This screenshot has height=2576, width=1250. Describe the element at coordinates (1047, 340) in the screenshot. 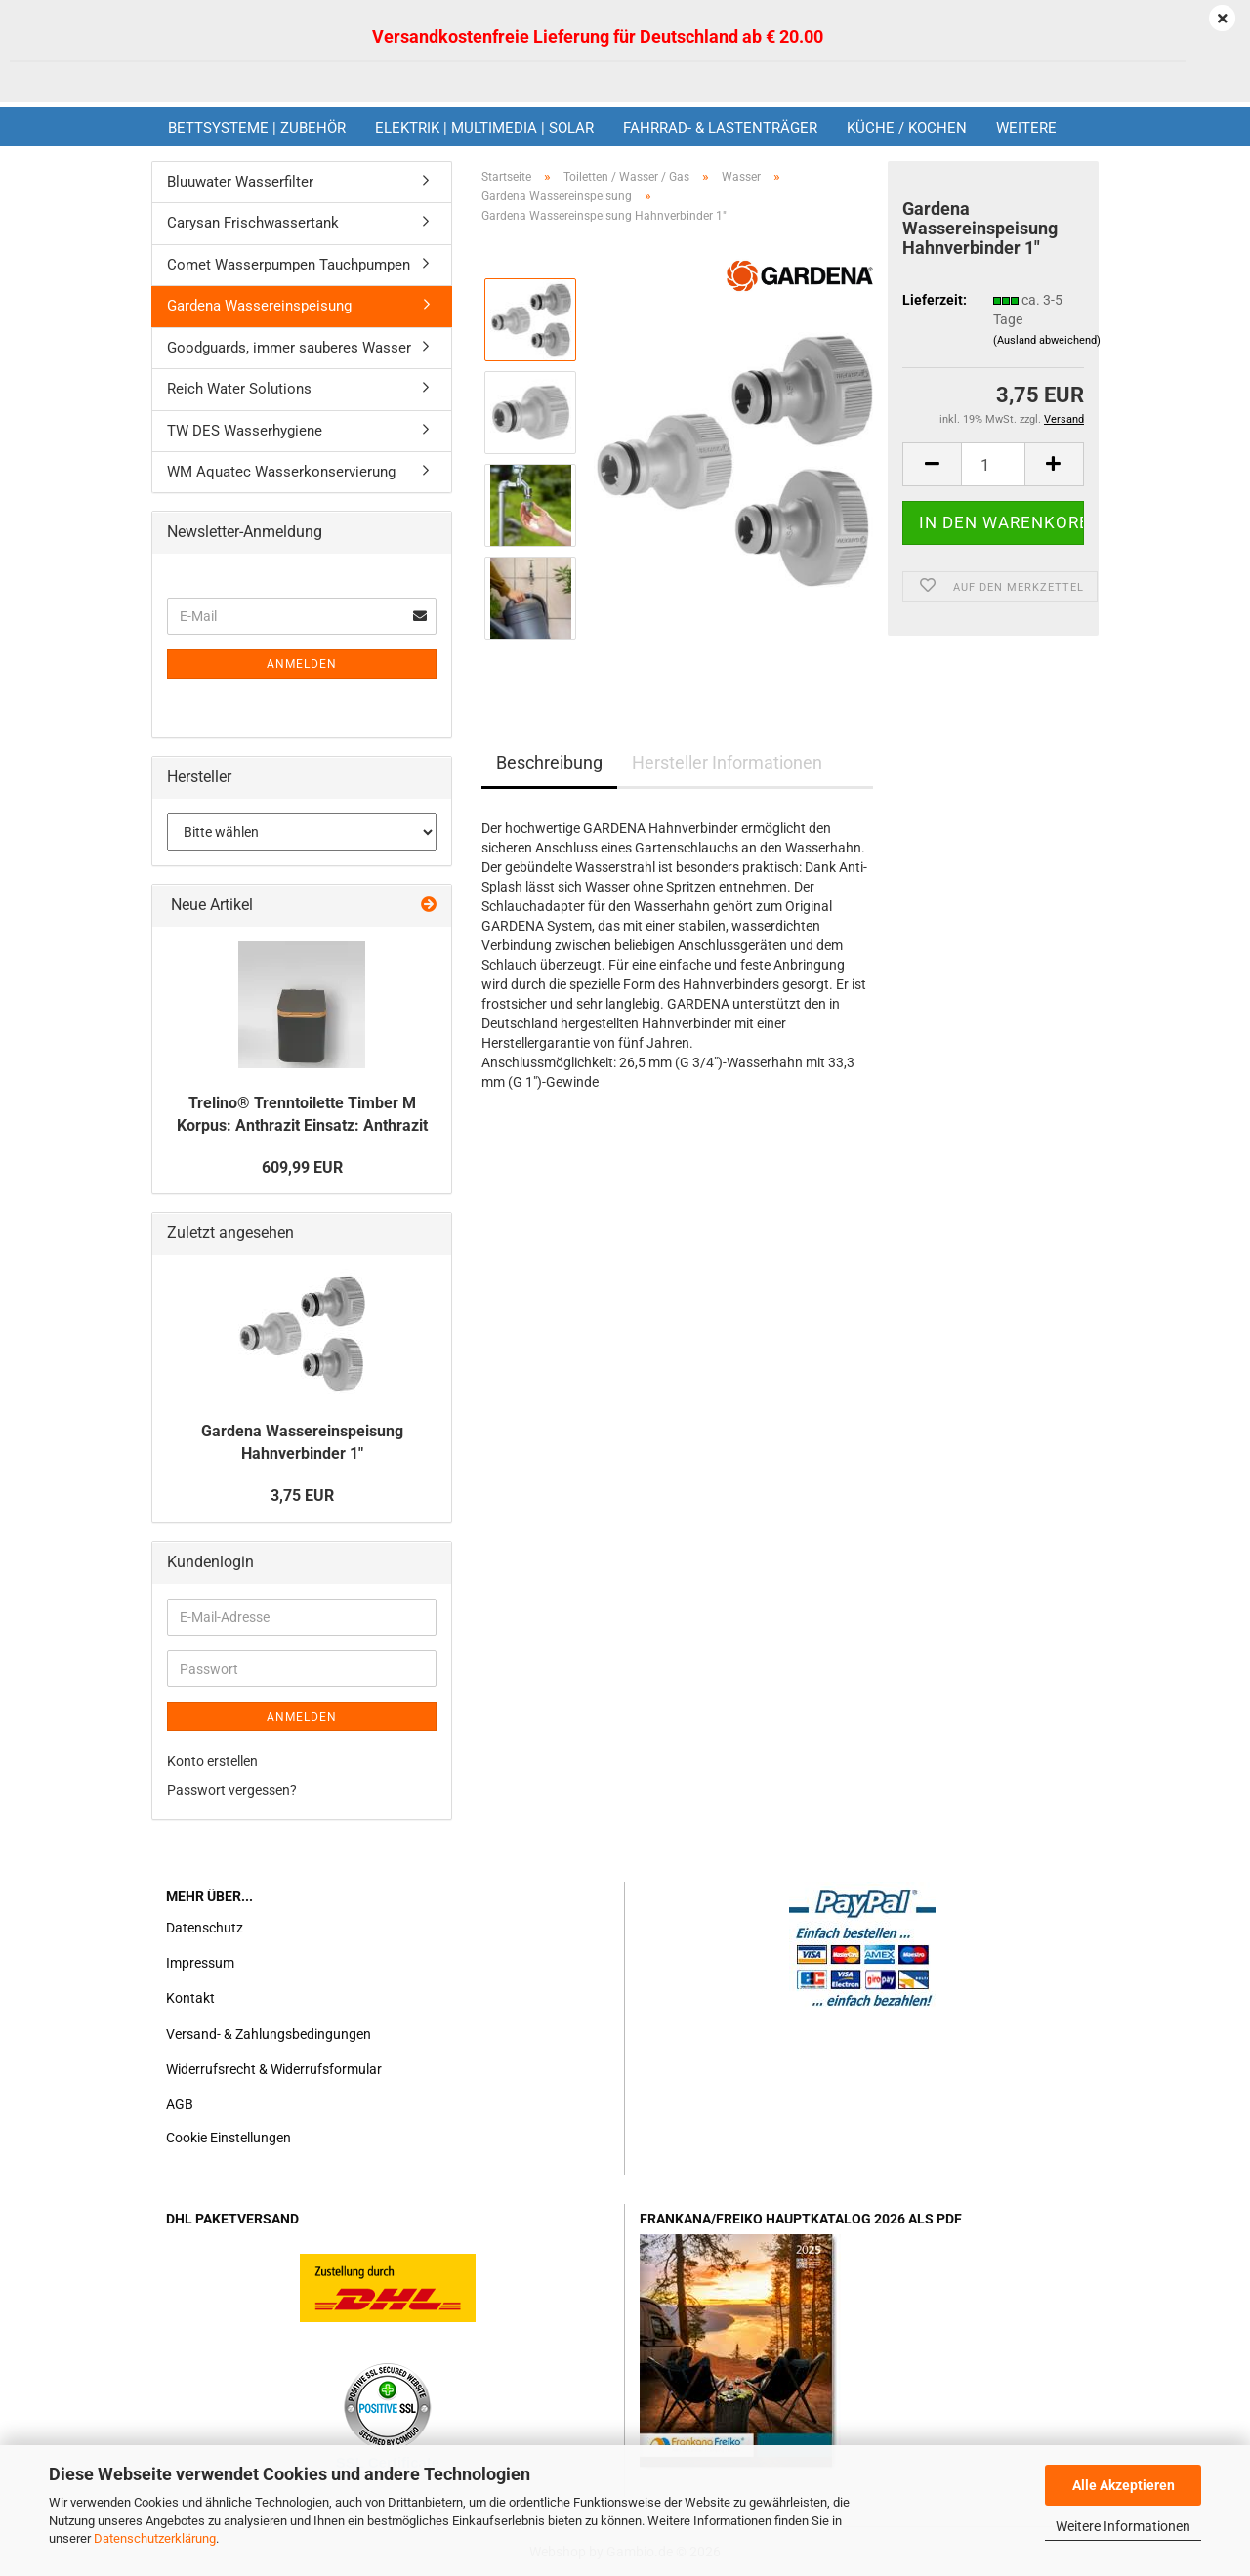

I see `(Ausland abweichend)` at that location.